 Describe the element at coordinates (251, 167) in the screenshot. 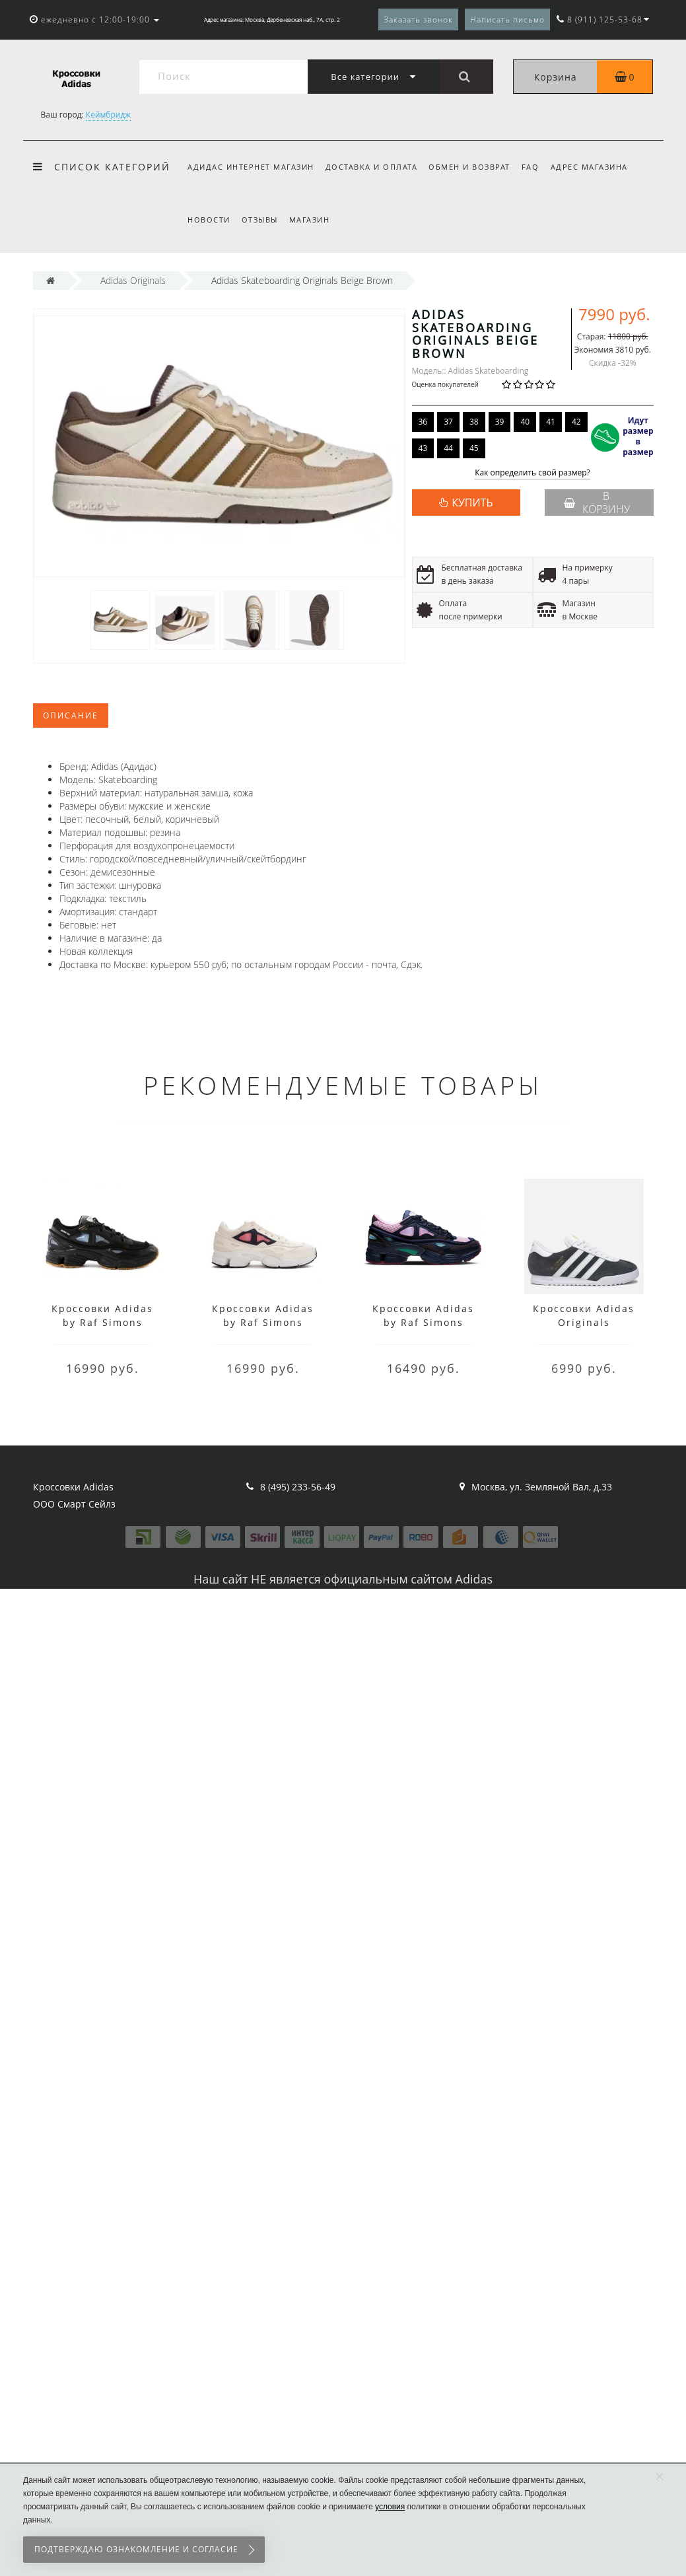

I see `Адидас интернет магазин` at that location.